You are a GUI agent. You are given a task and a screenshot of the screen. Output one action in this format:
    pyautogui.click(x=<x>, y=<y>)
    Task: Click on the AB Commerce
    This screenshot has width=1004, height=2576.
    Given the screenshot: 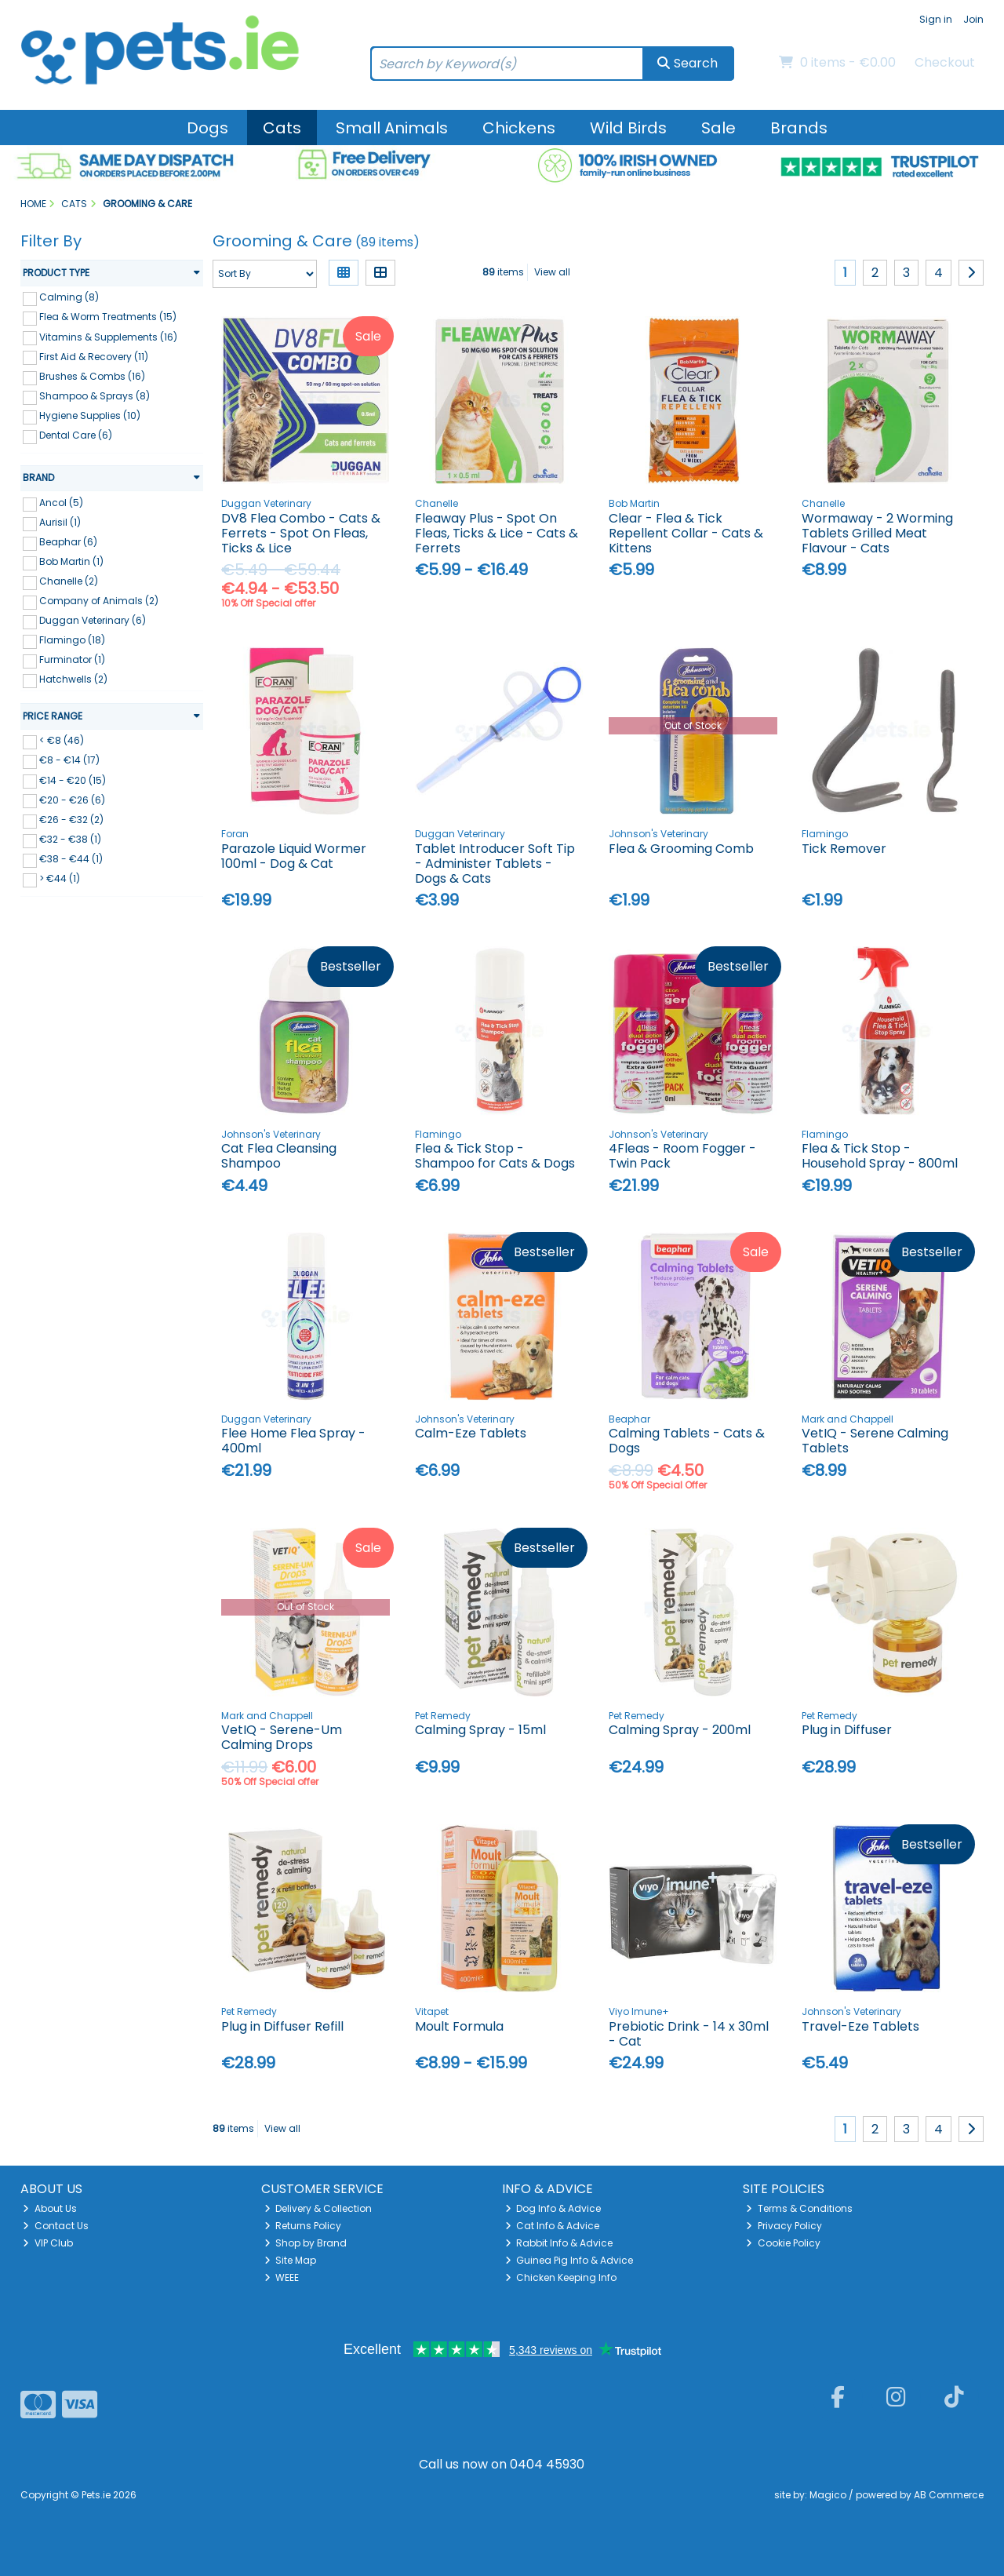 What is the action you would take?
    pyautogui.click(x=949, y=2494)
    